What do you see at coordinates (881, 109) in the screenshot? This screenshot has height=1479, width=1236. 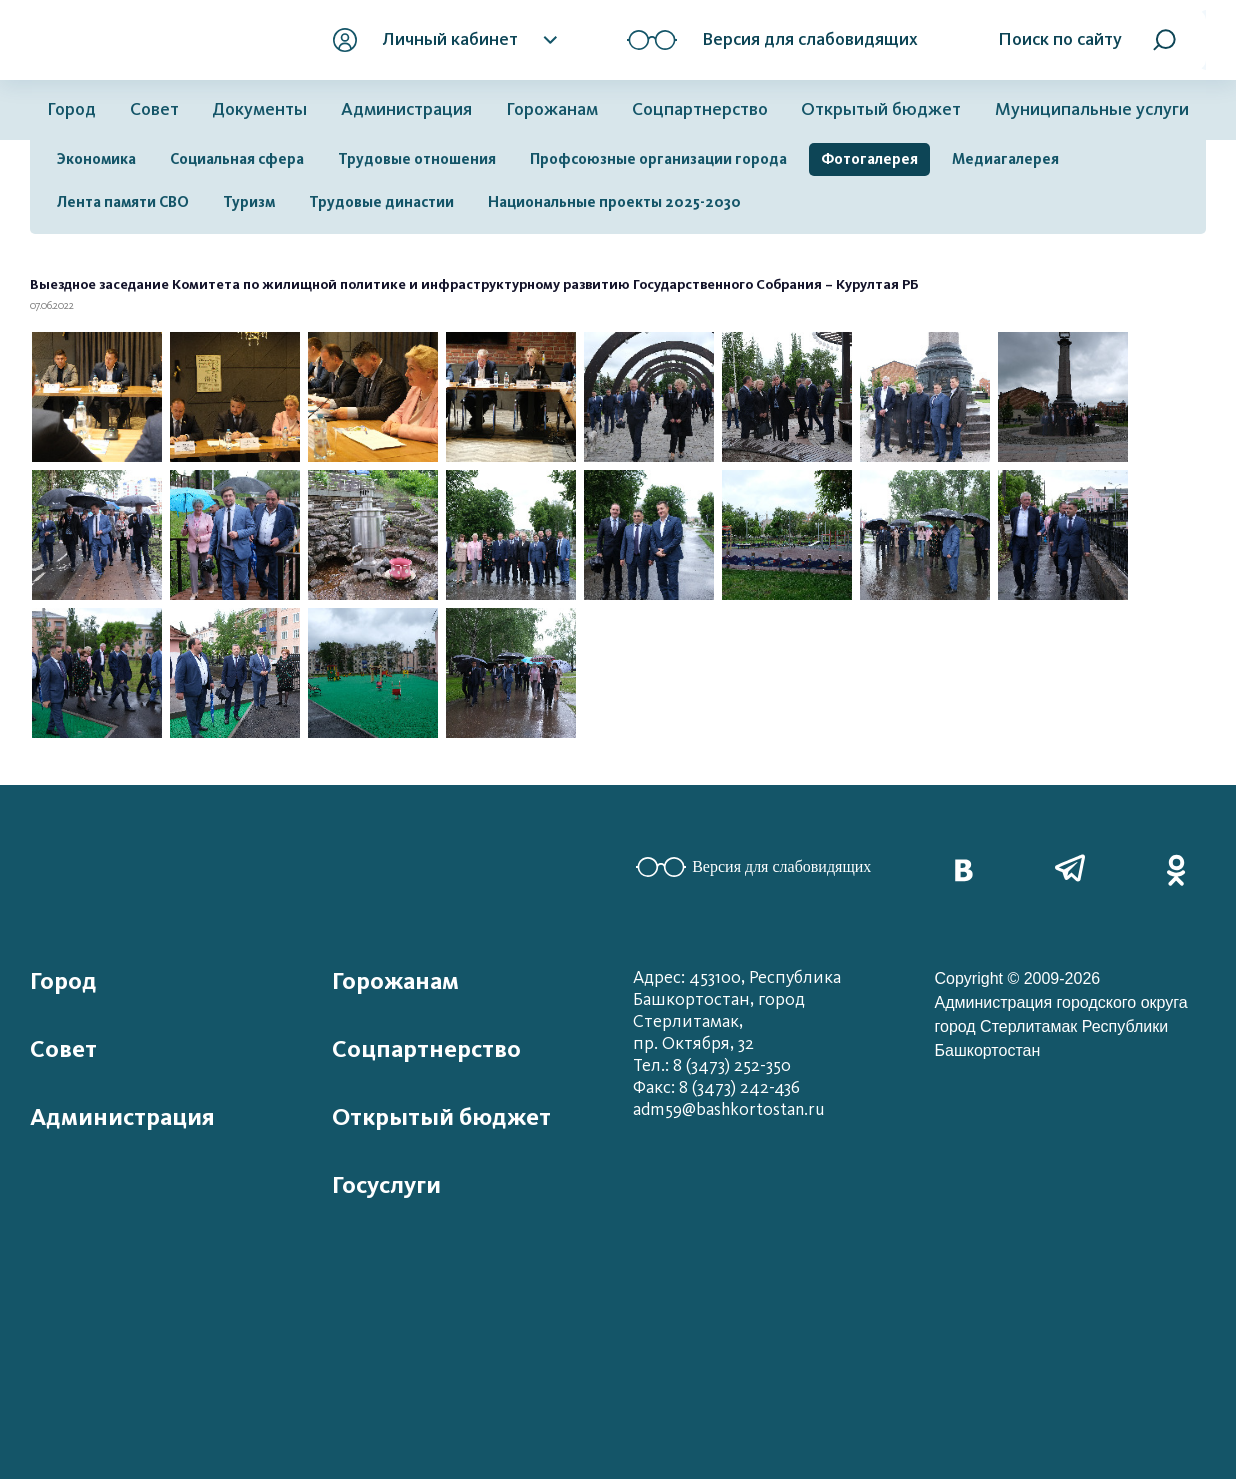 I see `Открытый бюджет` at bounding box center [881, 109].